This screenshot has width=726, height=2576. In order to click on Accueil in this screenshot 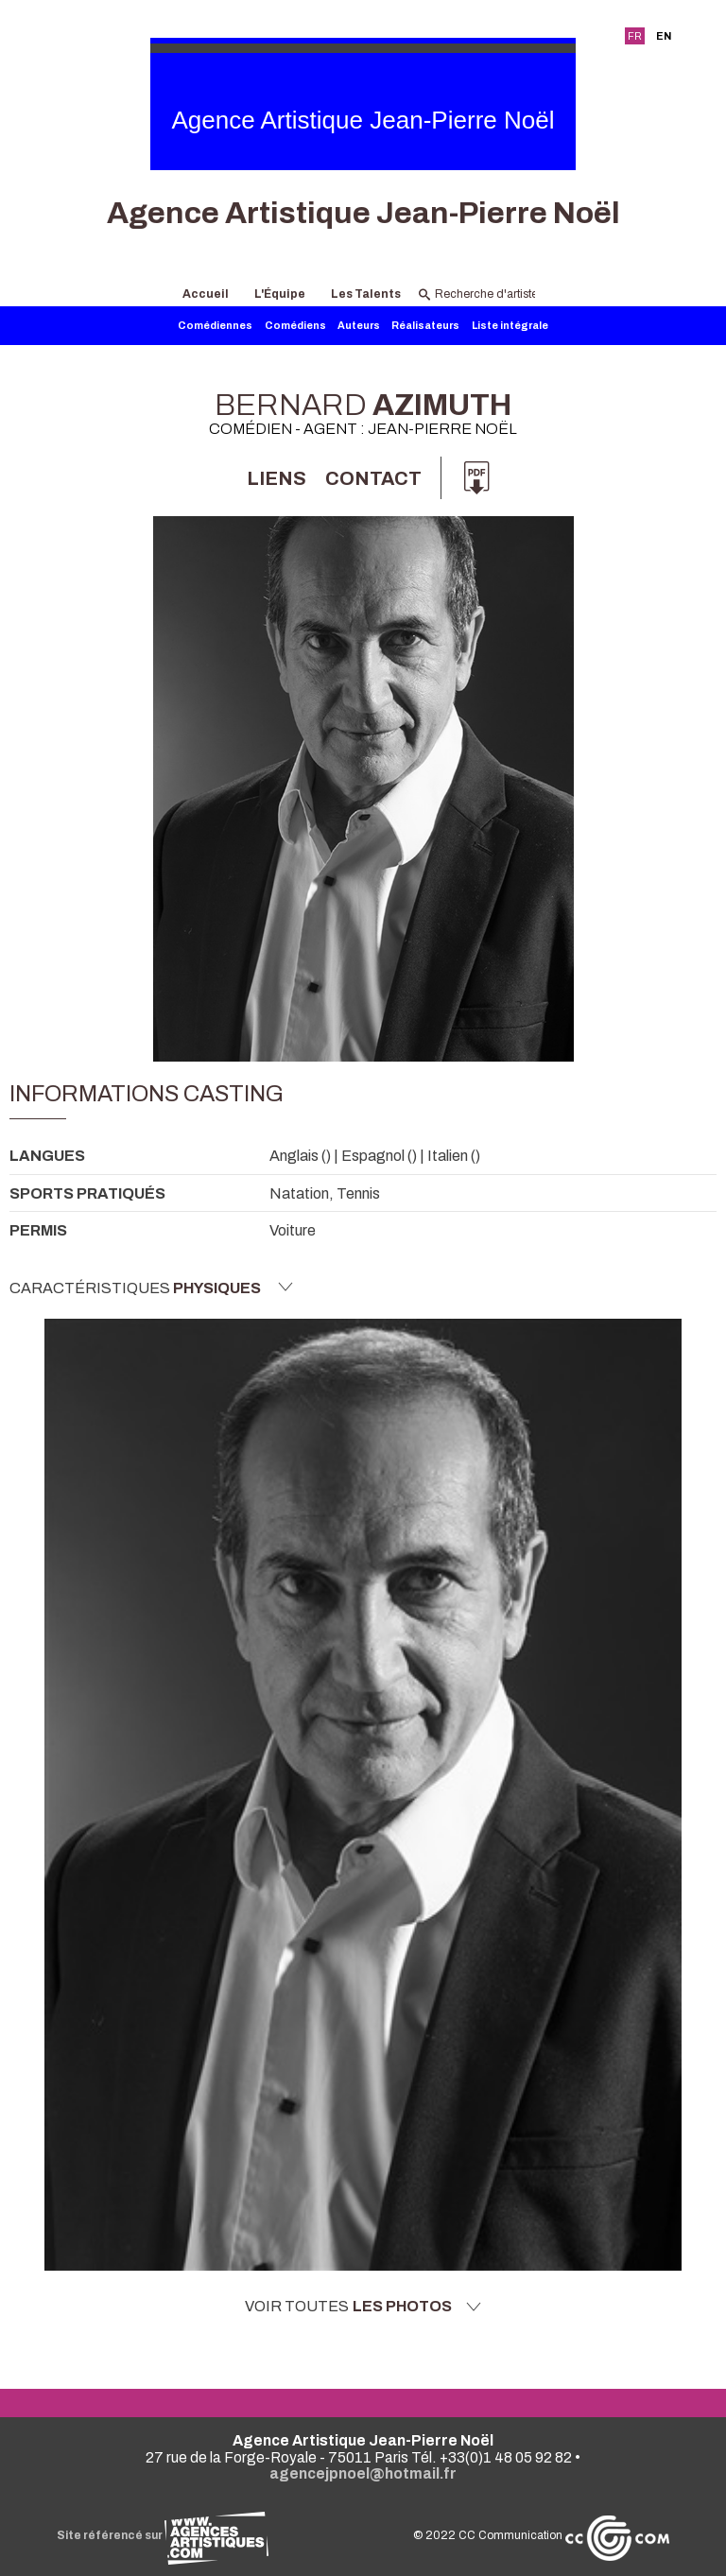, I will do `click(205, 294)`.